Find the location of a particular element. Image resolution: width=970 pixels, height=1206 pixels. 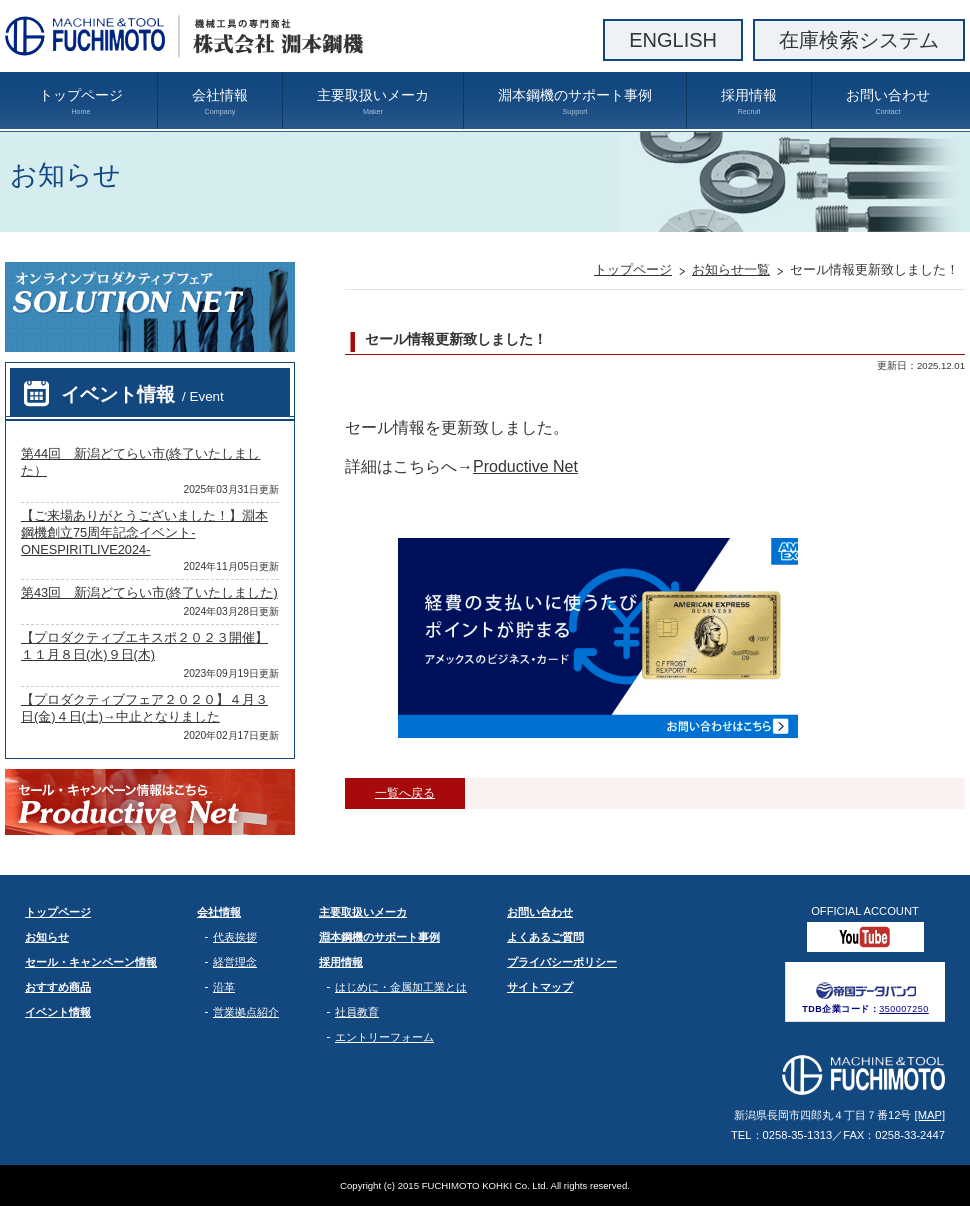

プライバシーポリシー is located at coordinates (562, 962).